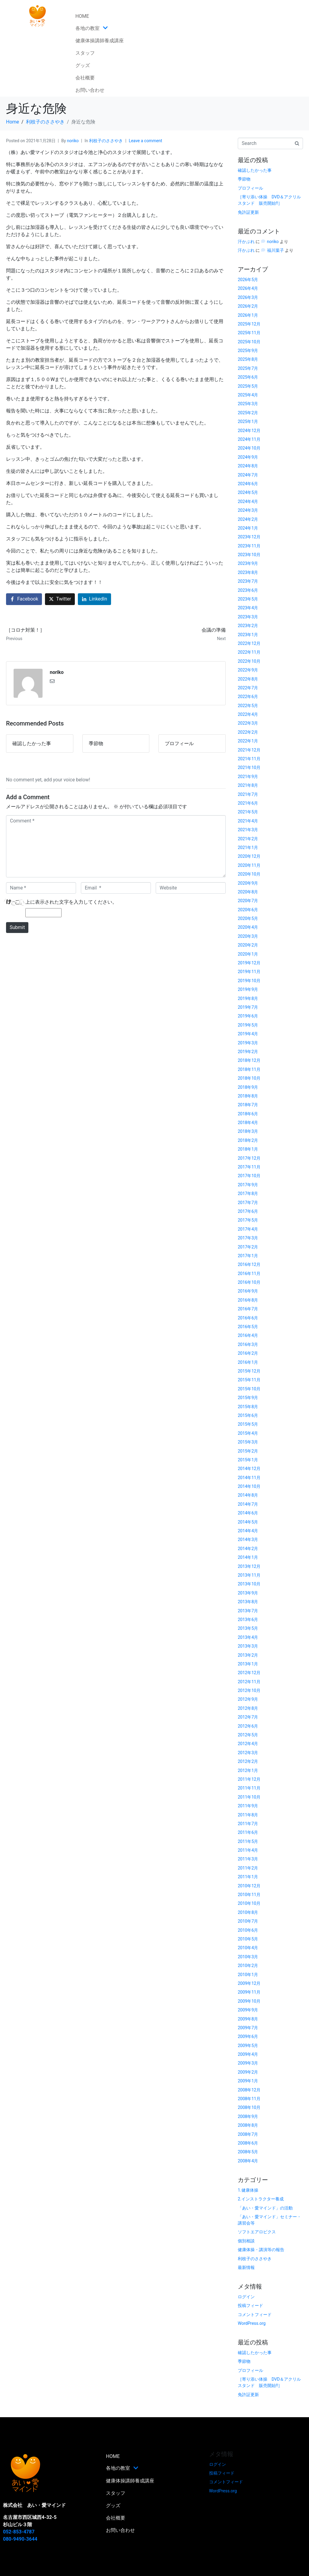 This screenshot has width=309, height=2576. What do you see at coordinates (248, 679) in the screenshot?
I see `2022年8月` at bounding box center [248, 679].